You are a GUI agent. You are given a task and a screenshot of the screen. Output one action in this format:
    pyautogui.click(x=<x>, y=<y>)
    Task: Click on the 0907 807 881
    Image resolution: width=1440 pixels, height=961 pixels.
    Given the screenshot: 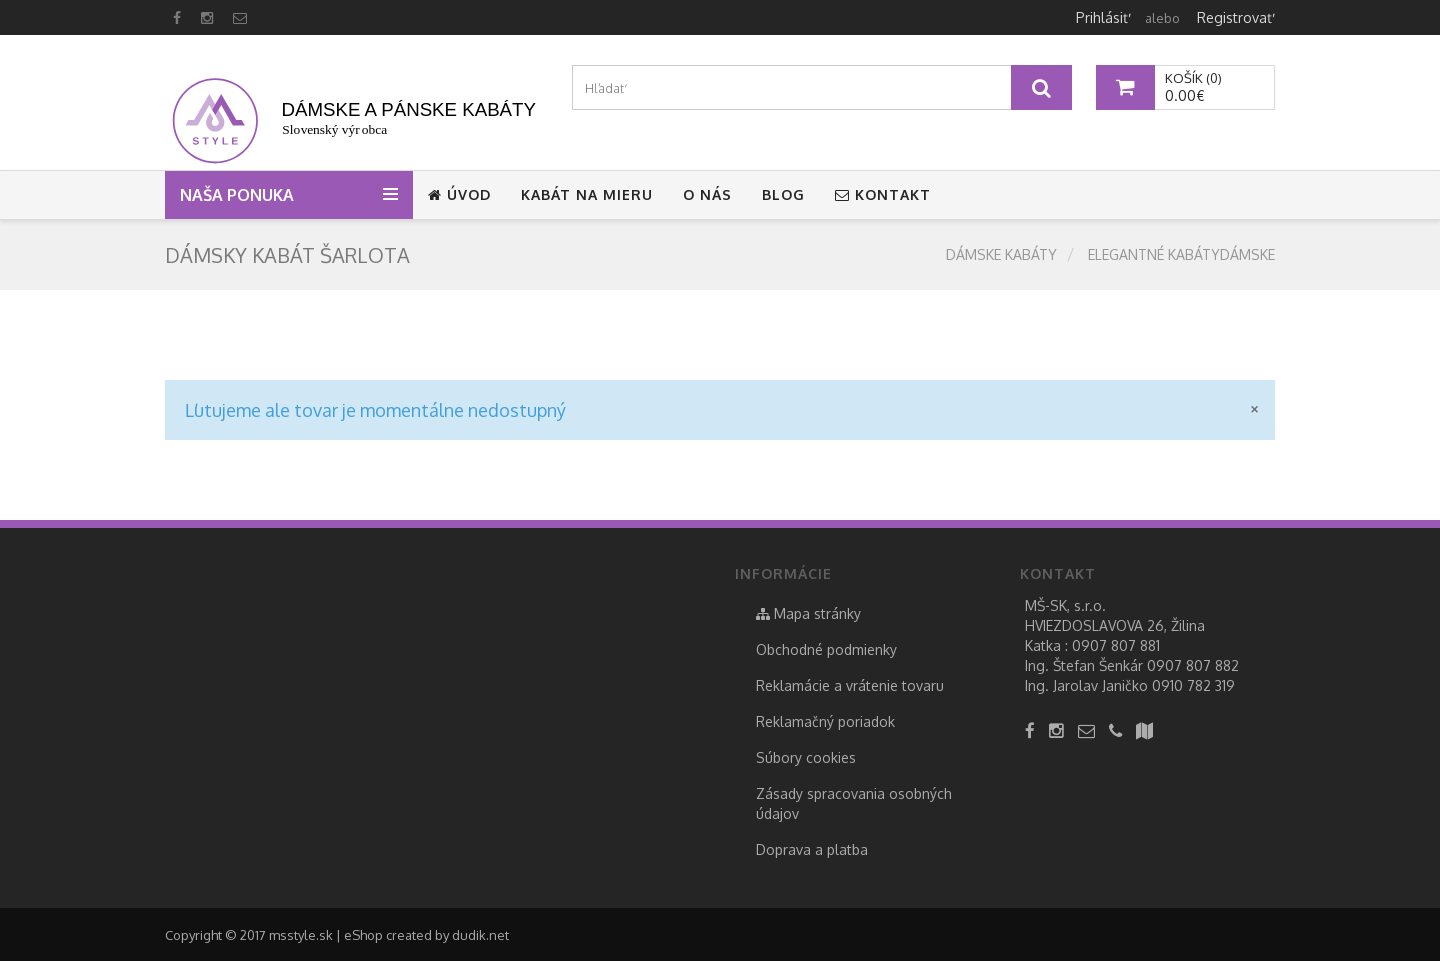 What is the action you would take?
    pyautogui.click(x=1116, y=645)
    